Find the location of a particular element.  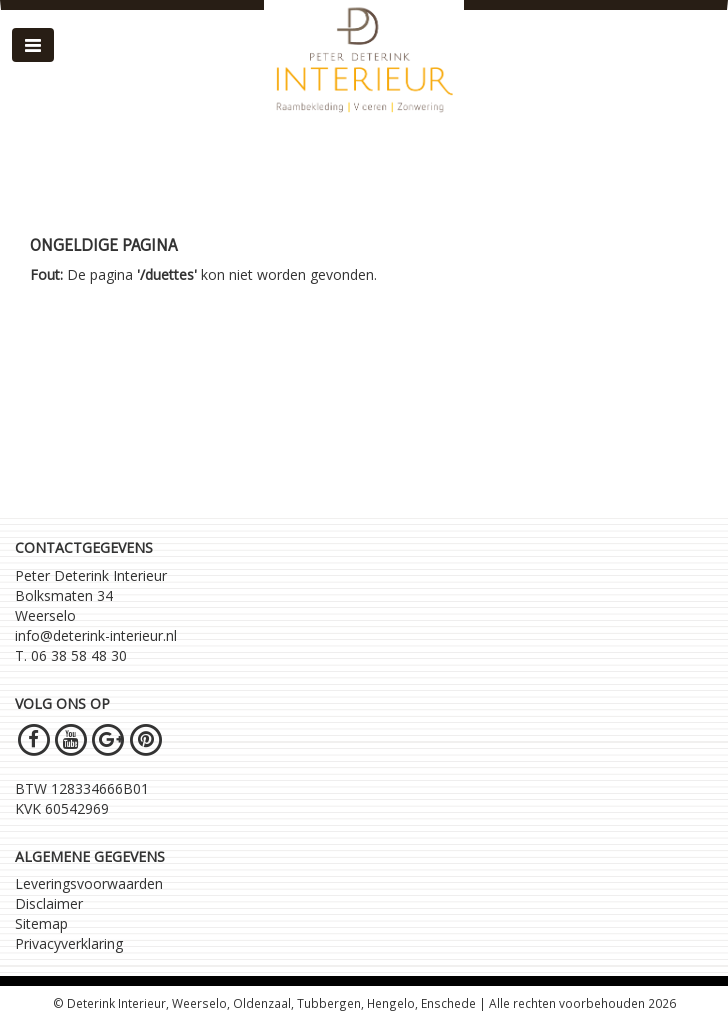

Sitemap is located at coordinates (41, 923).